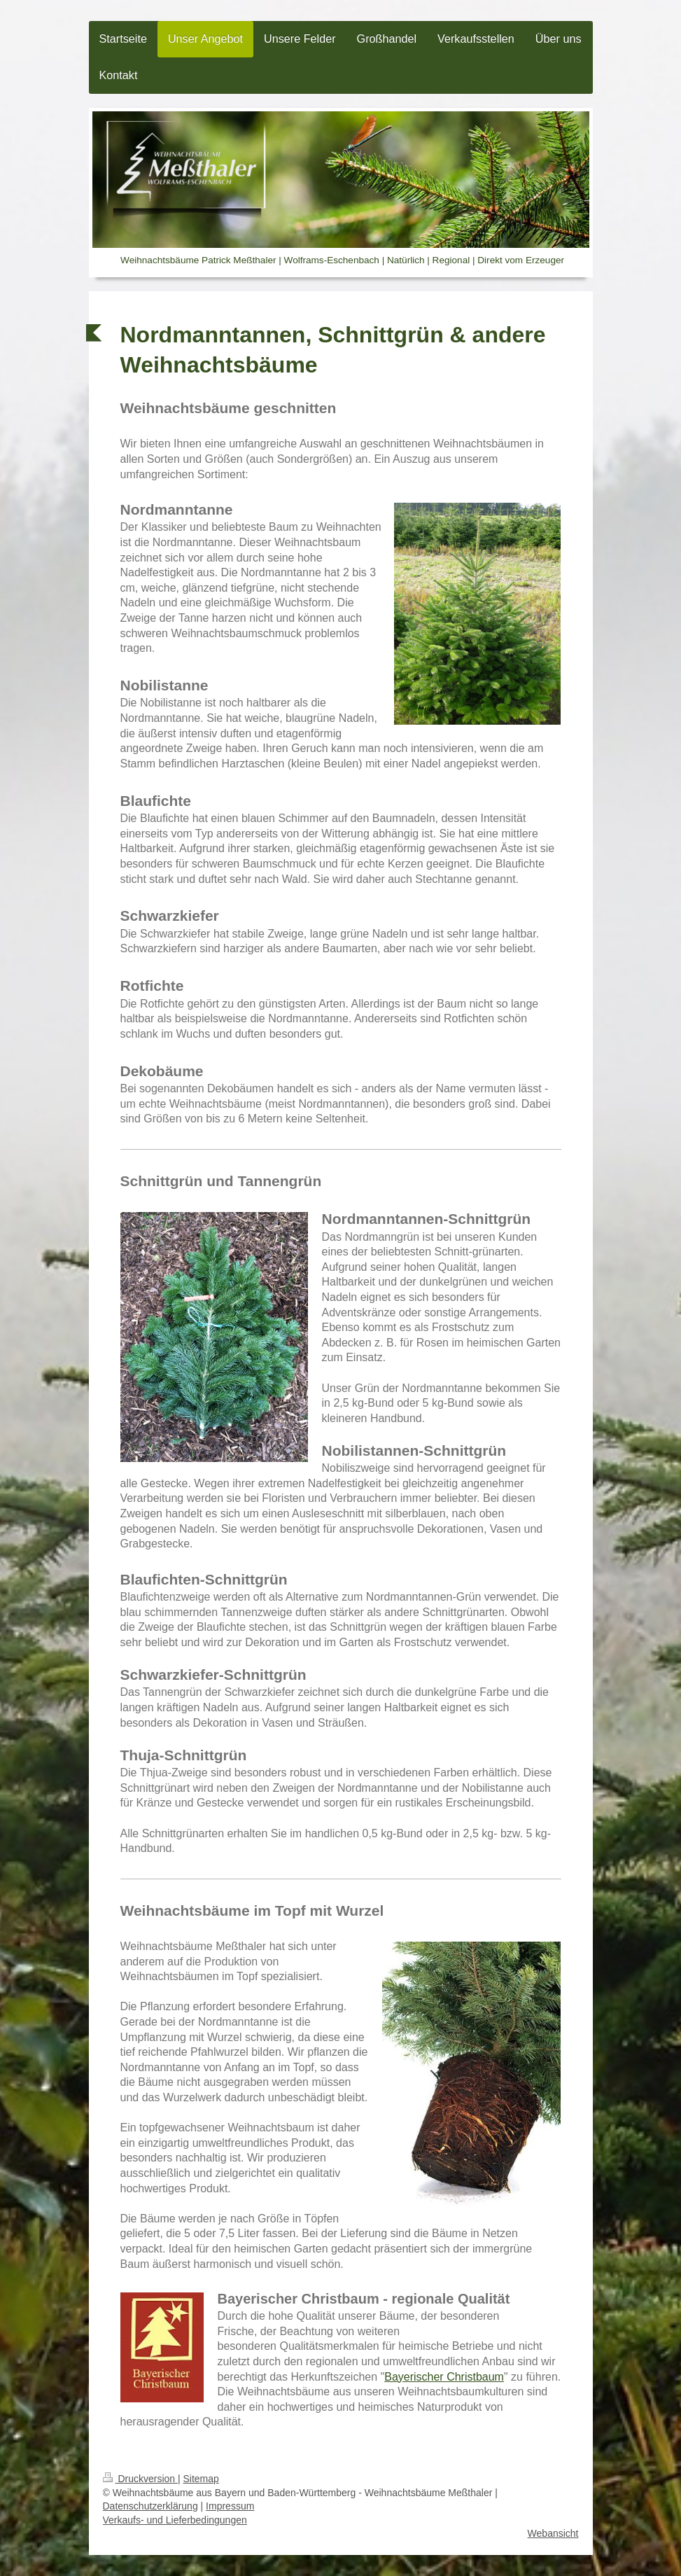 The height and width of the screenshot is (2576, 681). What do you see at coordinates (175, 2520) in the screenshot?
I see `Verkaufs- und Lieferbedingungen` at bounding box center [175, 2520].